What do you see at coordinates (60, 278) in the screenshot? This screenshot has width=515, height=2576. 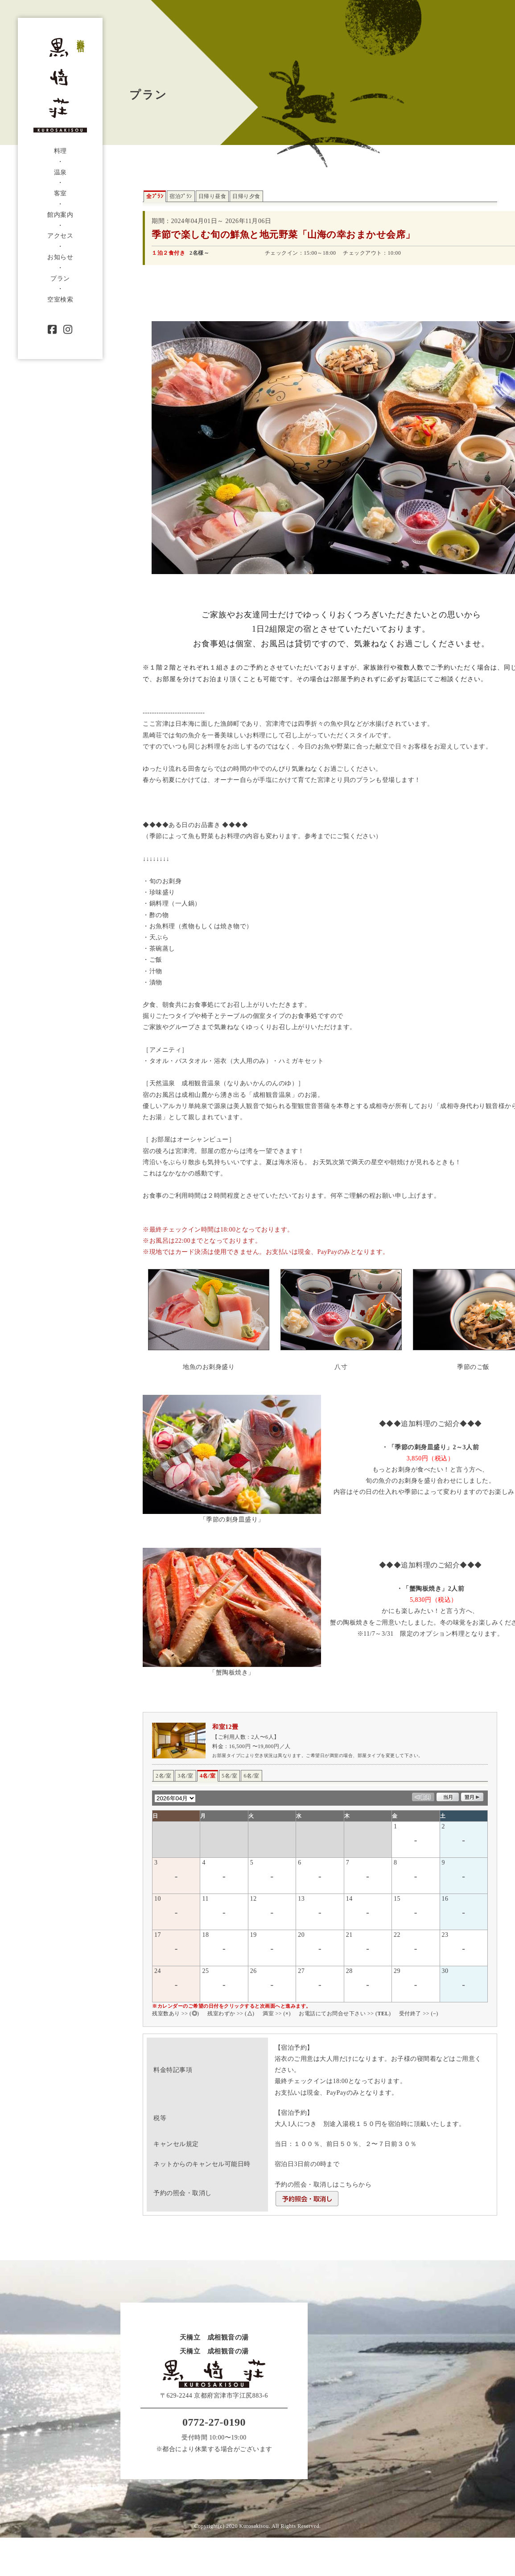 I see `プラン` at bounding box center [60, 278].